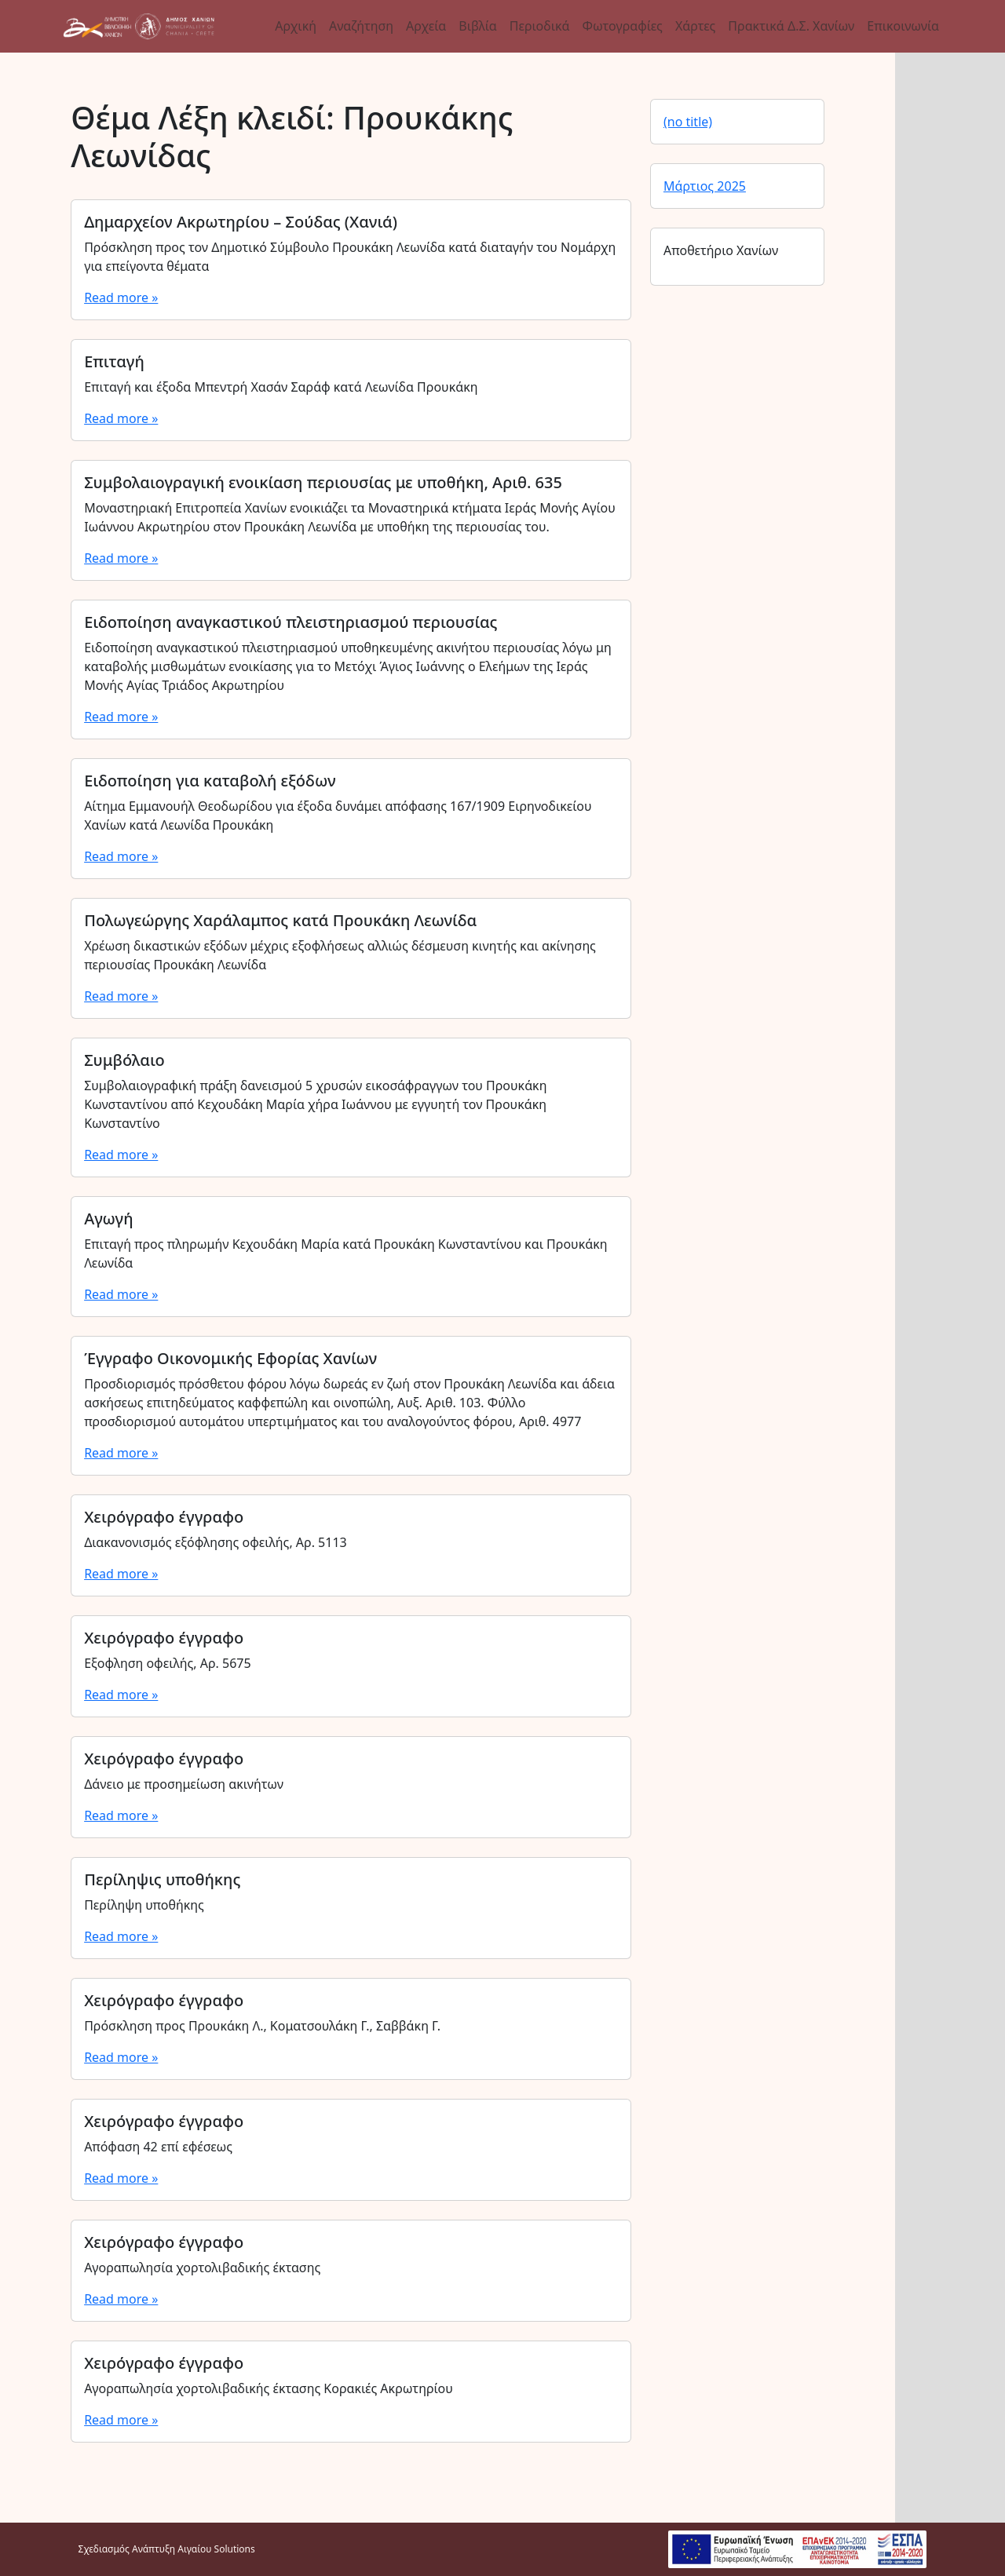  Describe the element at coordinates (202, 2267) in the screenshot. I see `Αγοραπωλησία χορτολιβαδικής έκτασης` at that location.